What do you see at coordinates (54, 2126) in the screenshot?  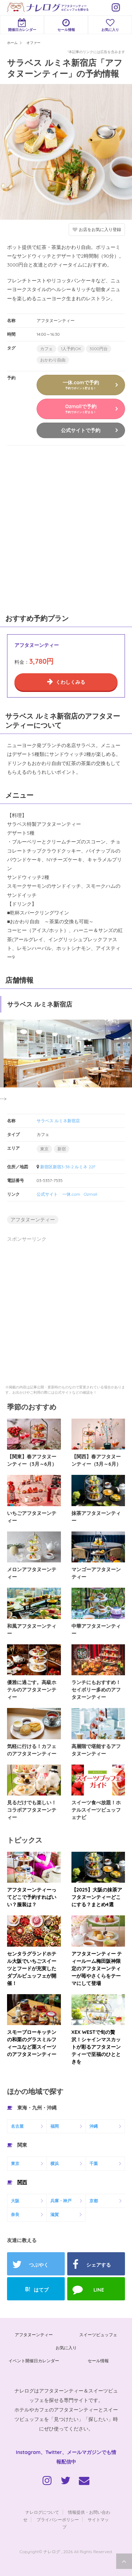 I see `福岡` at bounding box center [54, 2126].